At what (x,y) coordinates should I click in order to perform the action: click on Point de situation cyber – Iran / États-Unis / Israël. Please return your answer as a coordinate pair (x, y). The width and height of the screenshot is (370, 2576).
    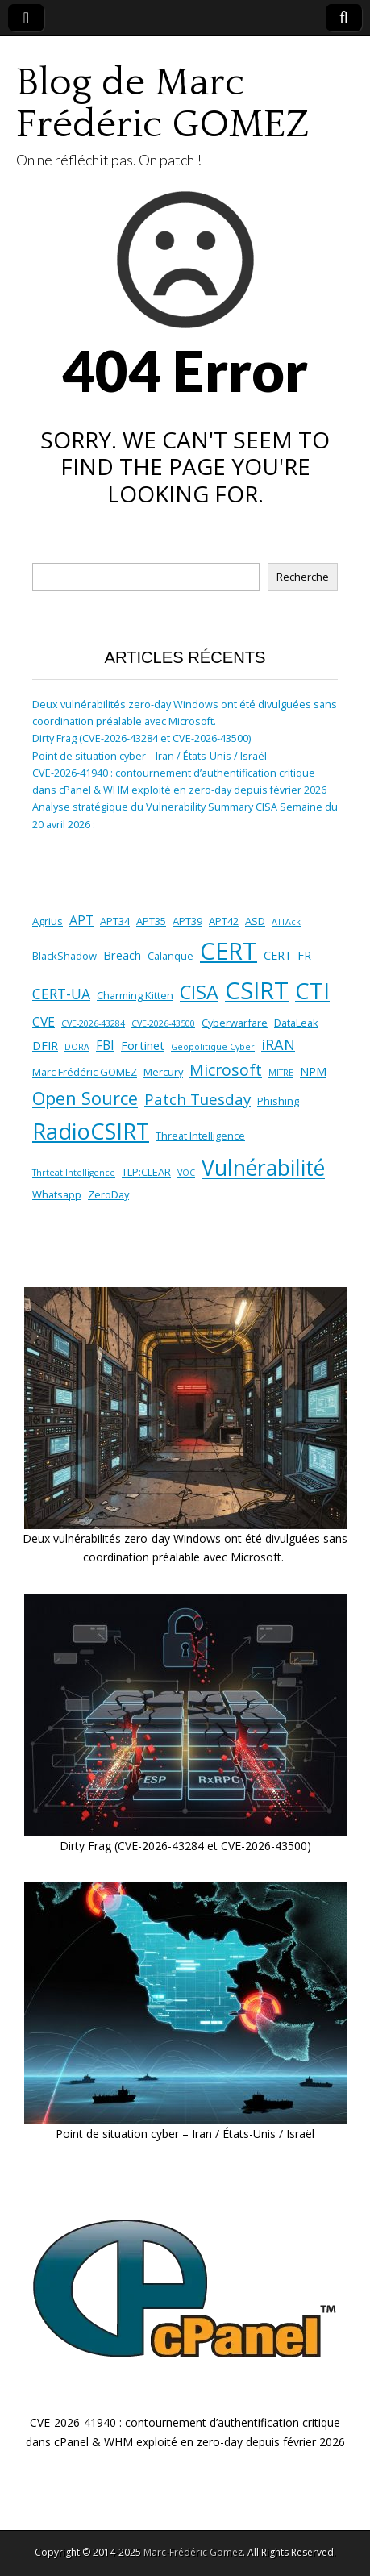
    Looking at the image, I should click on (149, 756).